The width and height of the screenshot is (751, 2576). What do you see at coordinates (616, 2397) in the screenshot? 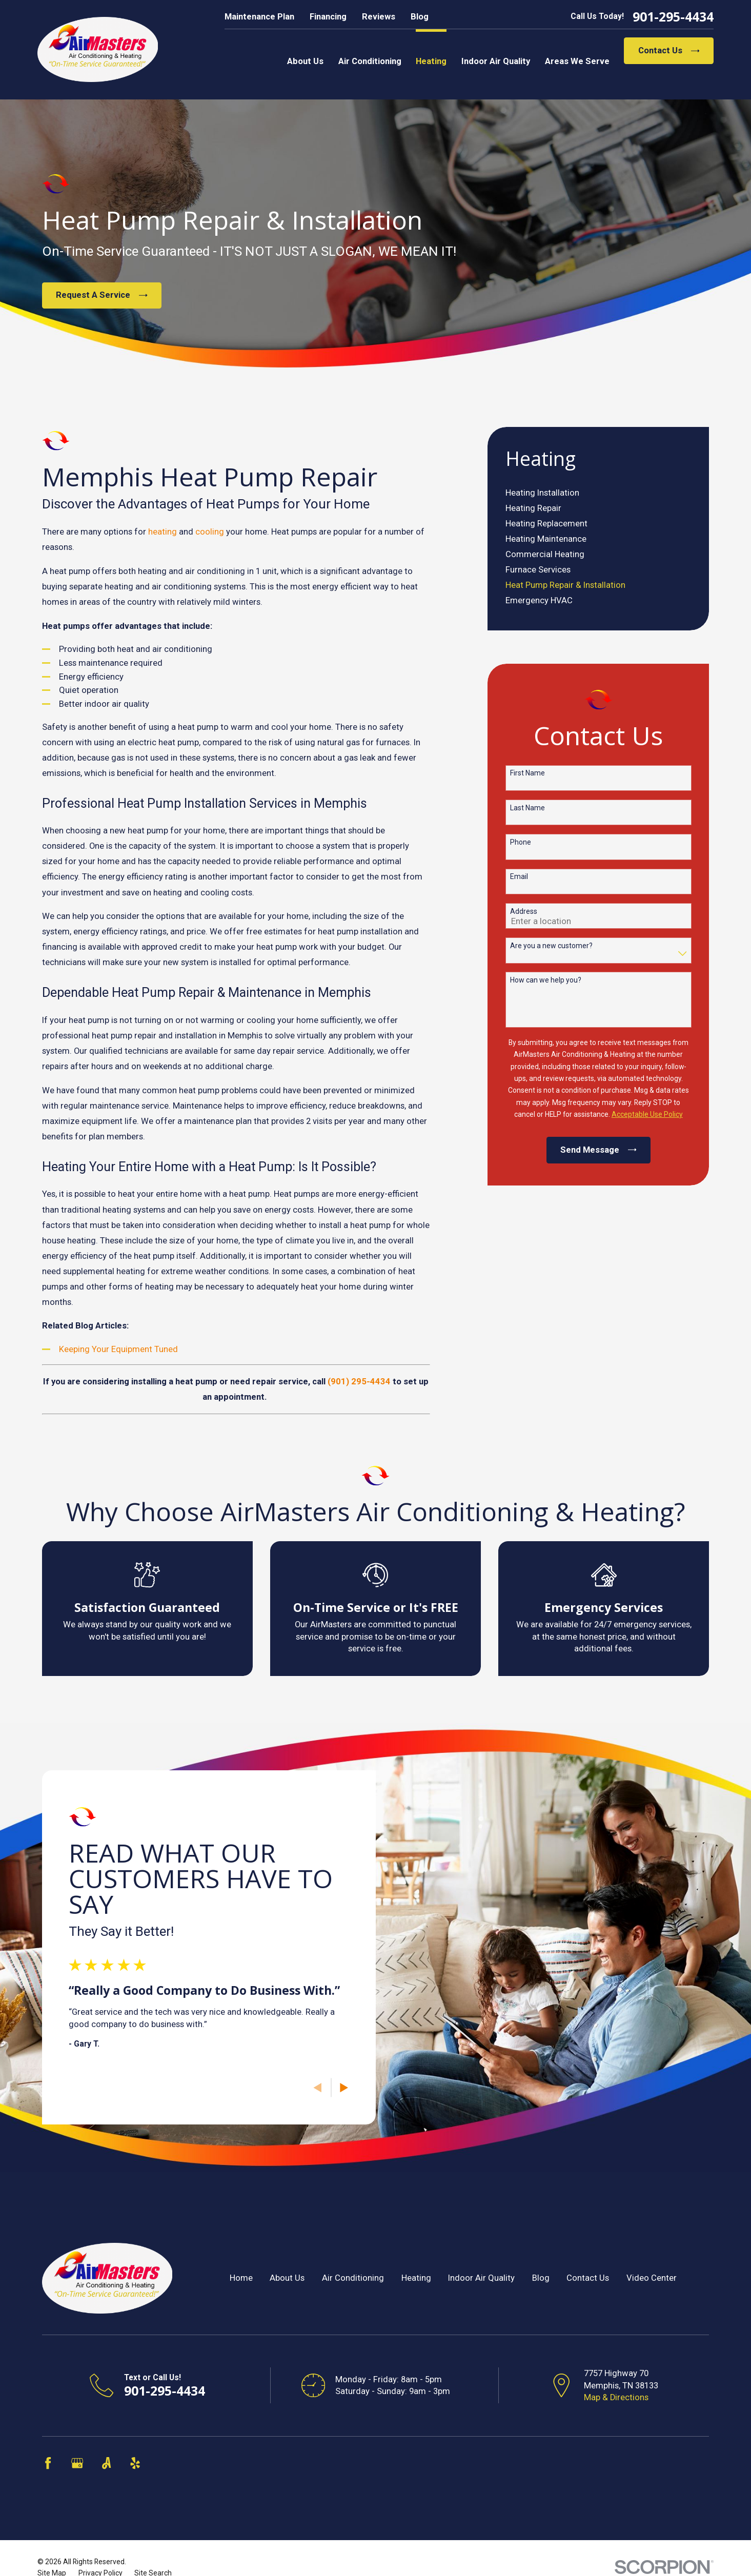
I see `Map & Directions` at bounding box center [616, 2397].